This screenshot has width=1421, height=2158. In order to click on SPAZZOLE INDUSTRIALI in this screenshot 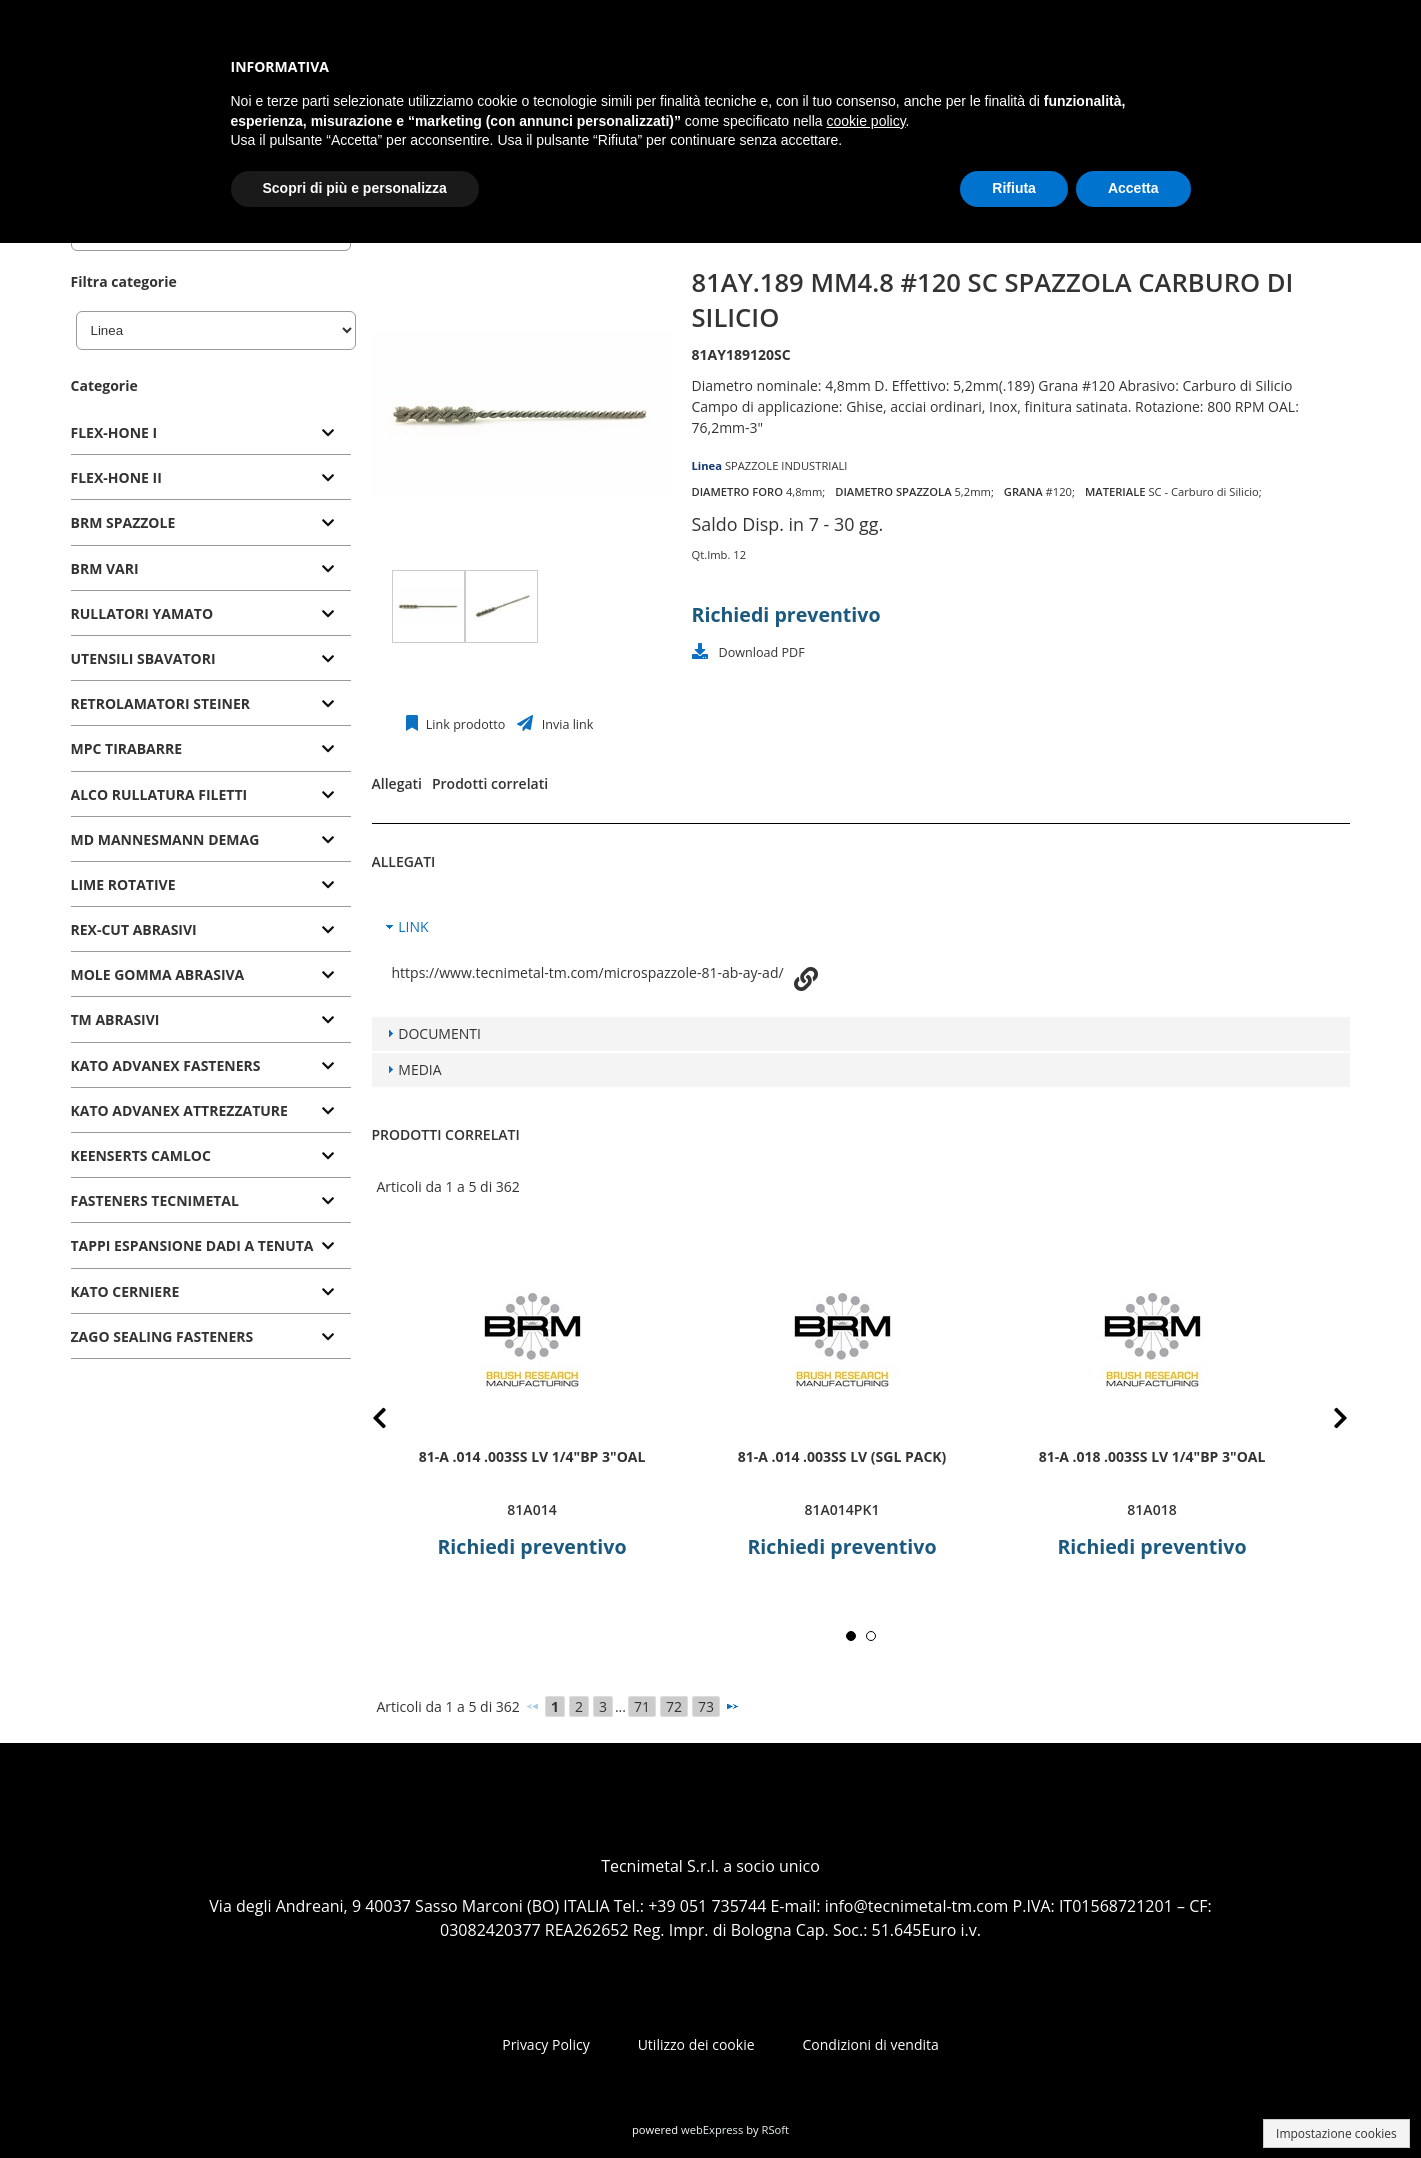, I will do `click(786, 465)`.